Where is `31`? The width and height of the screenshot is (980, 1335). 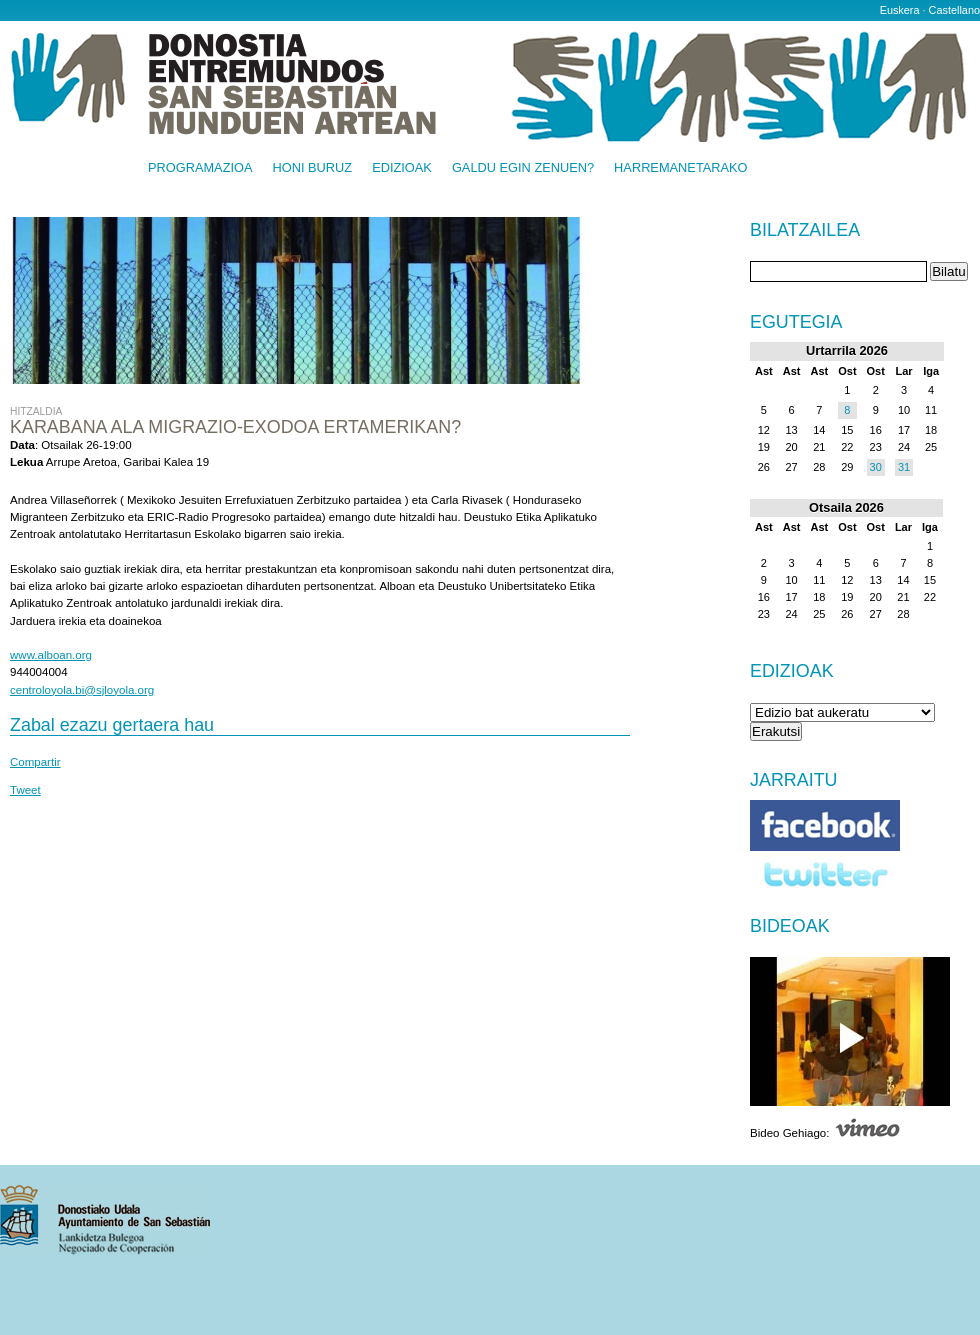 31 is located at coordinates (904, 467).